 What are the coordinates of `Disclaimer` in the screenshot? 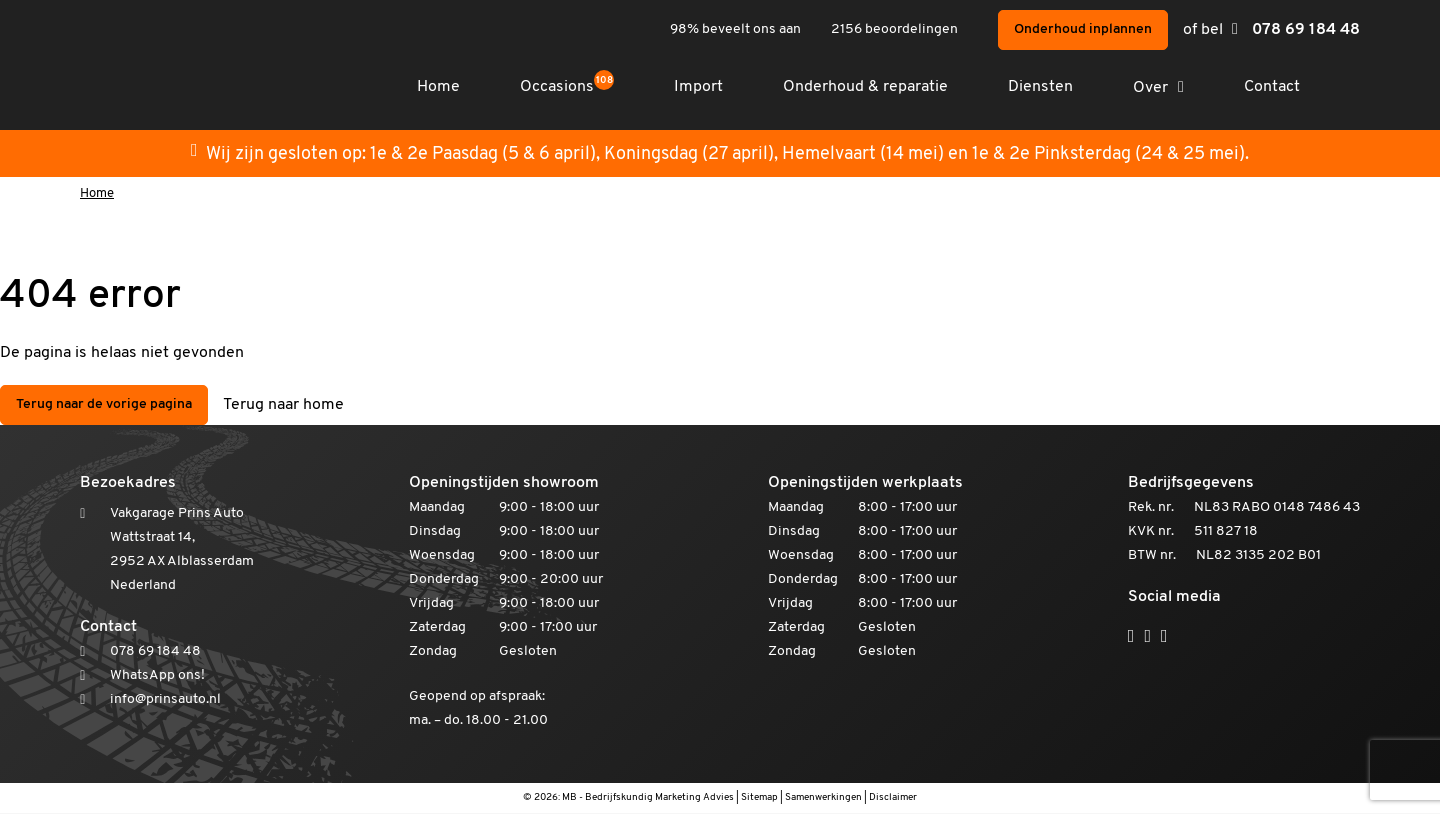 It's located at (893, 798).